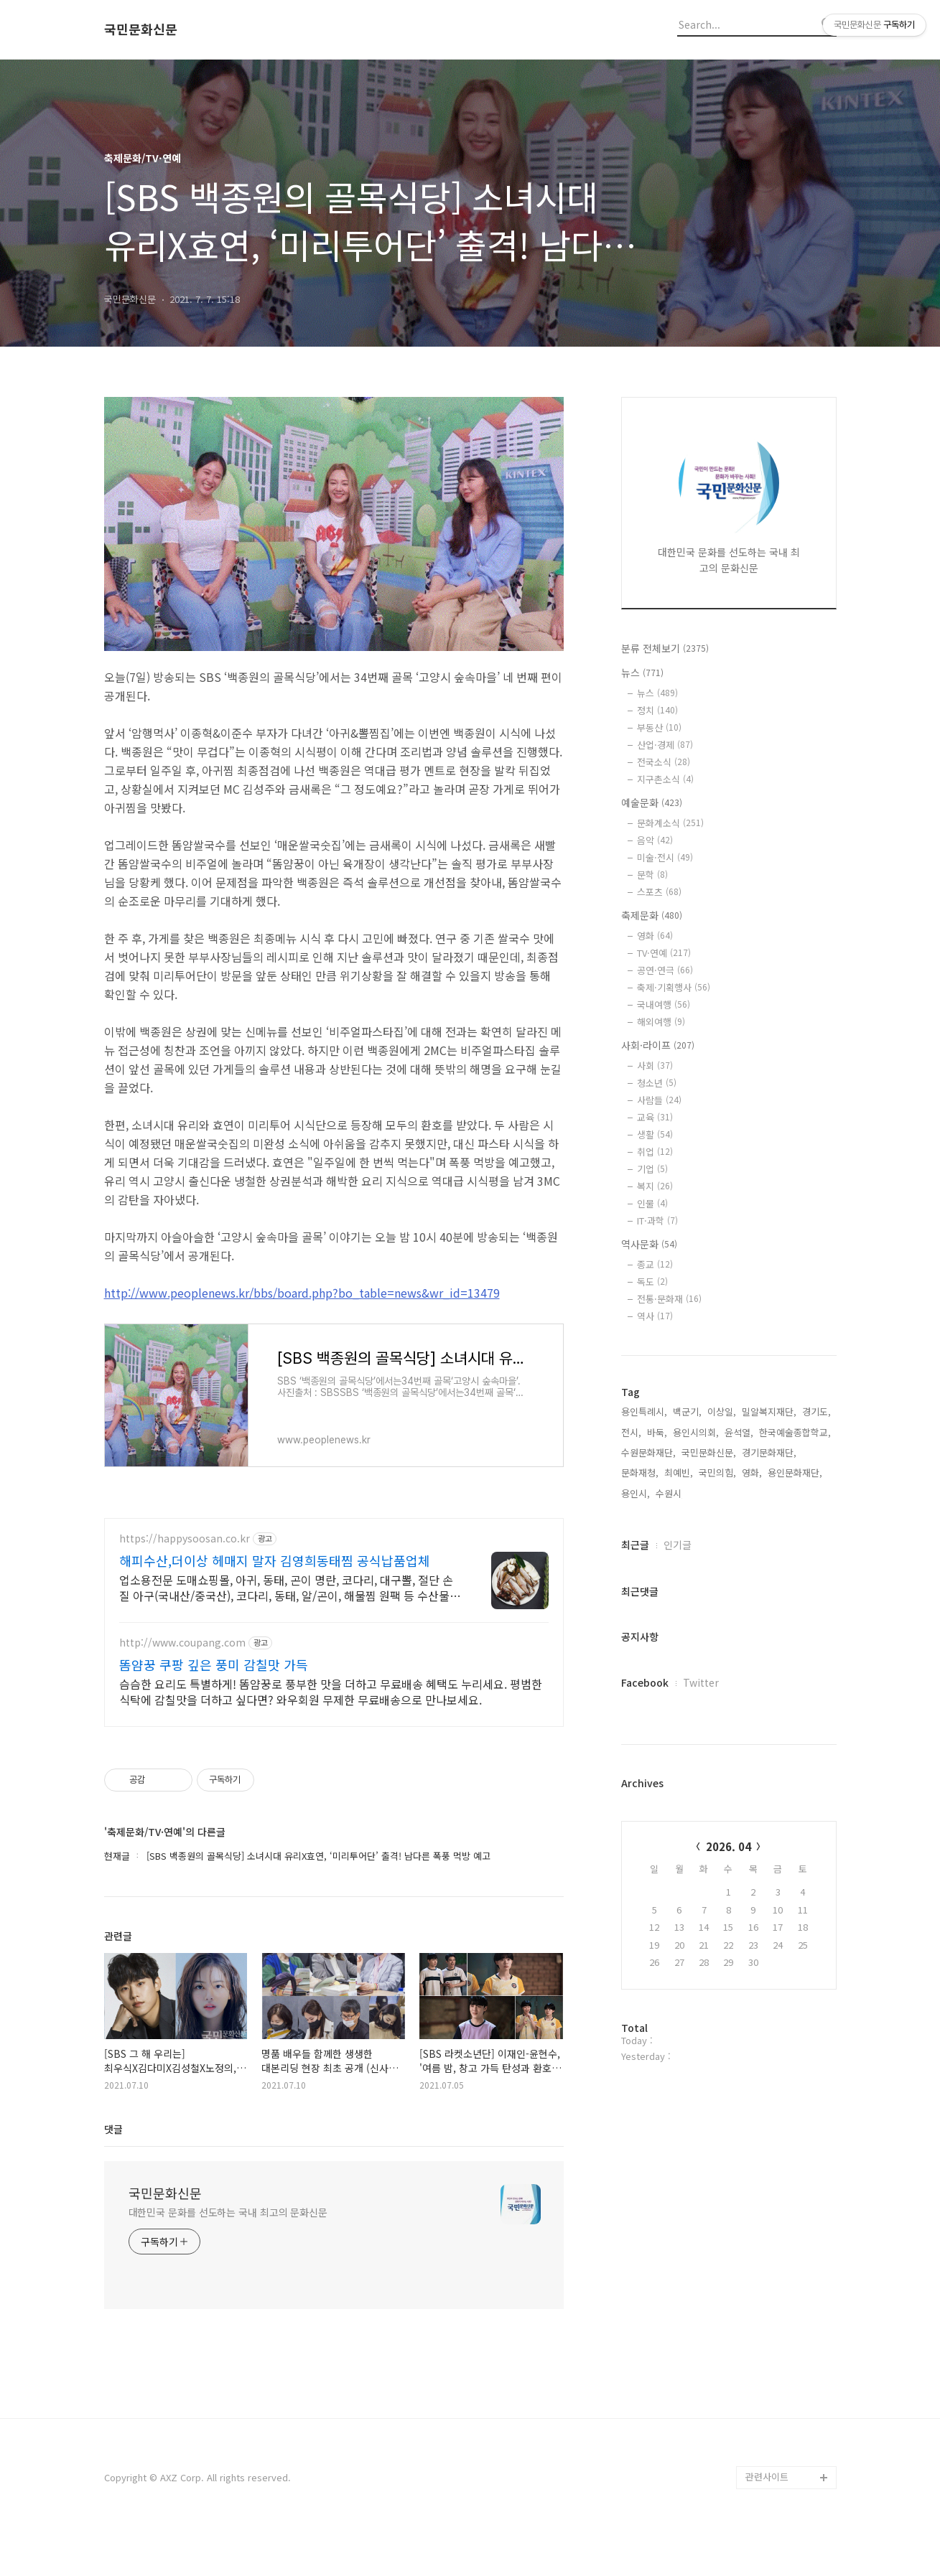 This screenshot has width=940, height=2576. I want to click on 바둑,, so click(657, 1432).